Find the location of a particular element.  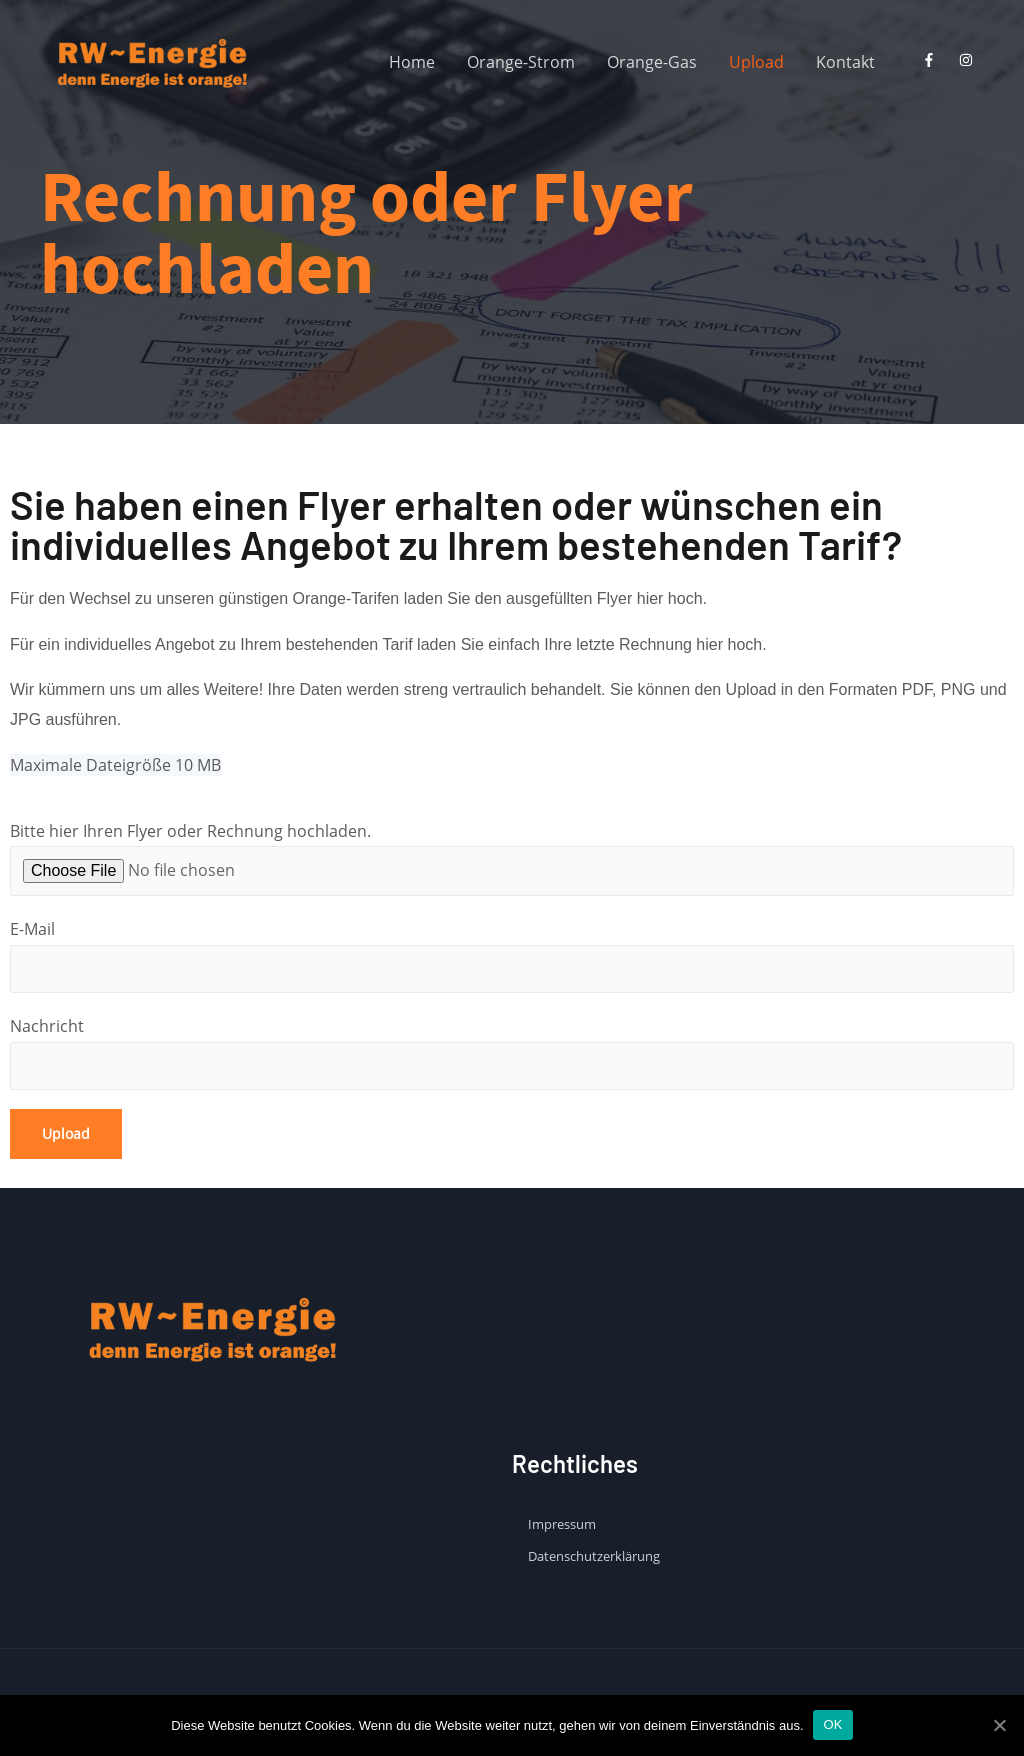

[instagram] is located at coordinates (970, 60).